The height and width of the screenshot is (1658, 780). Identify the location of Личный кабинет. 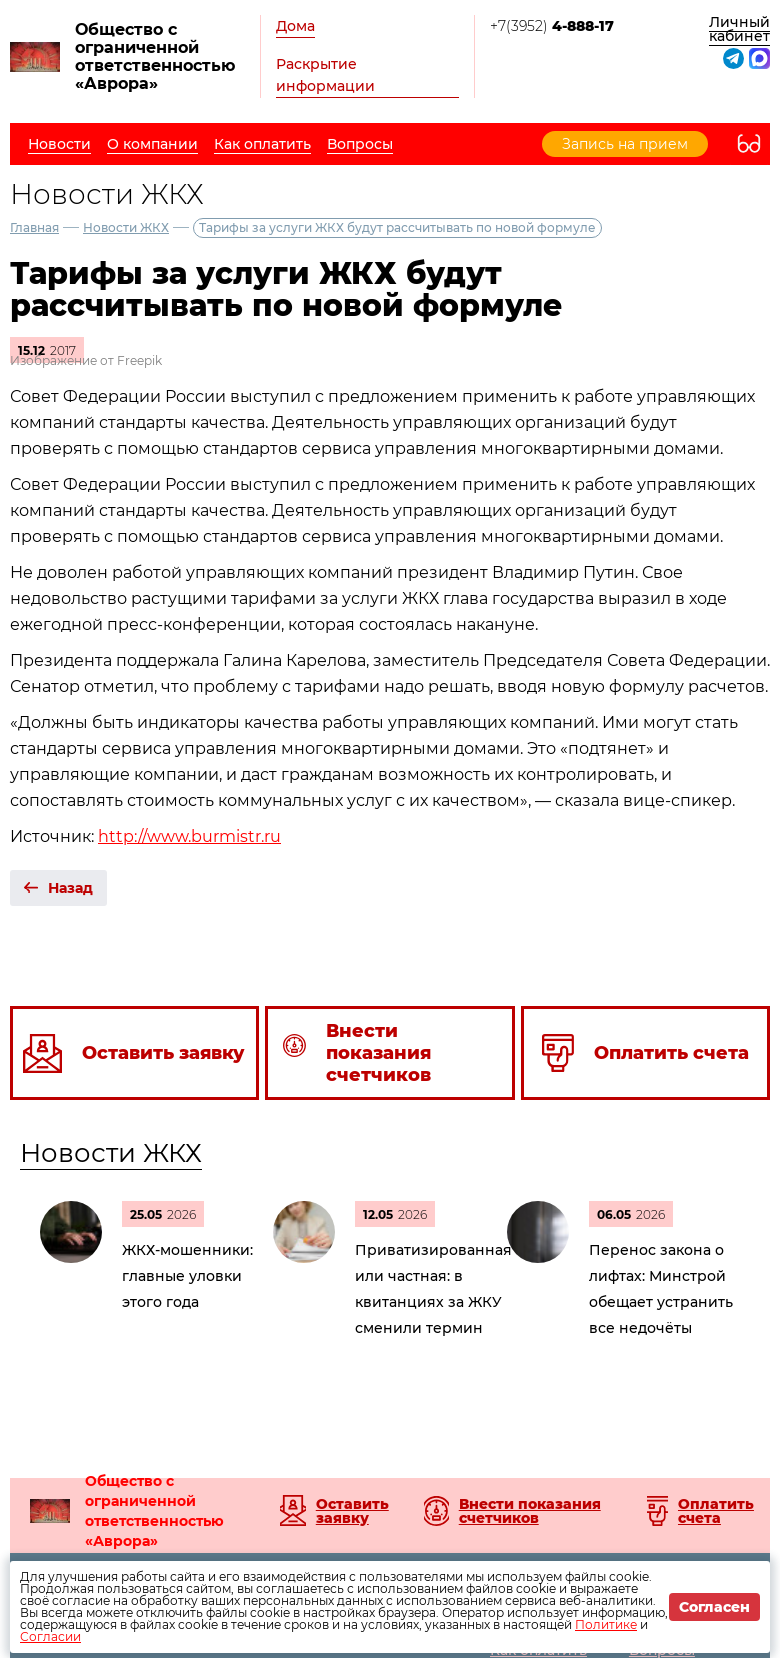
(739, 29).